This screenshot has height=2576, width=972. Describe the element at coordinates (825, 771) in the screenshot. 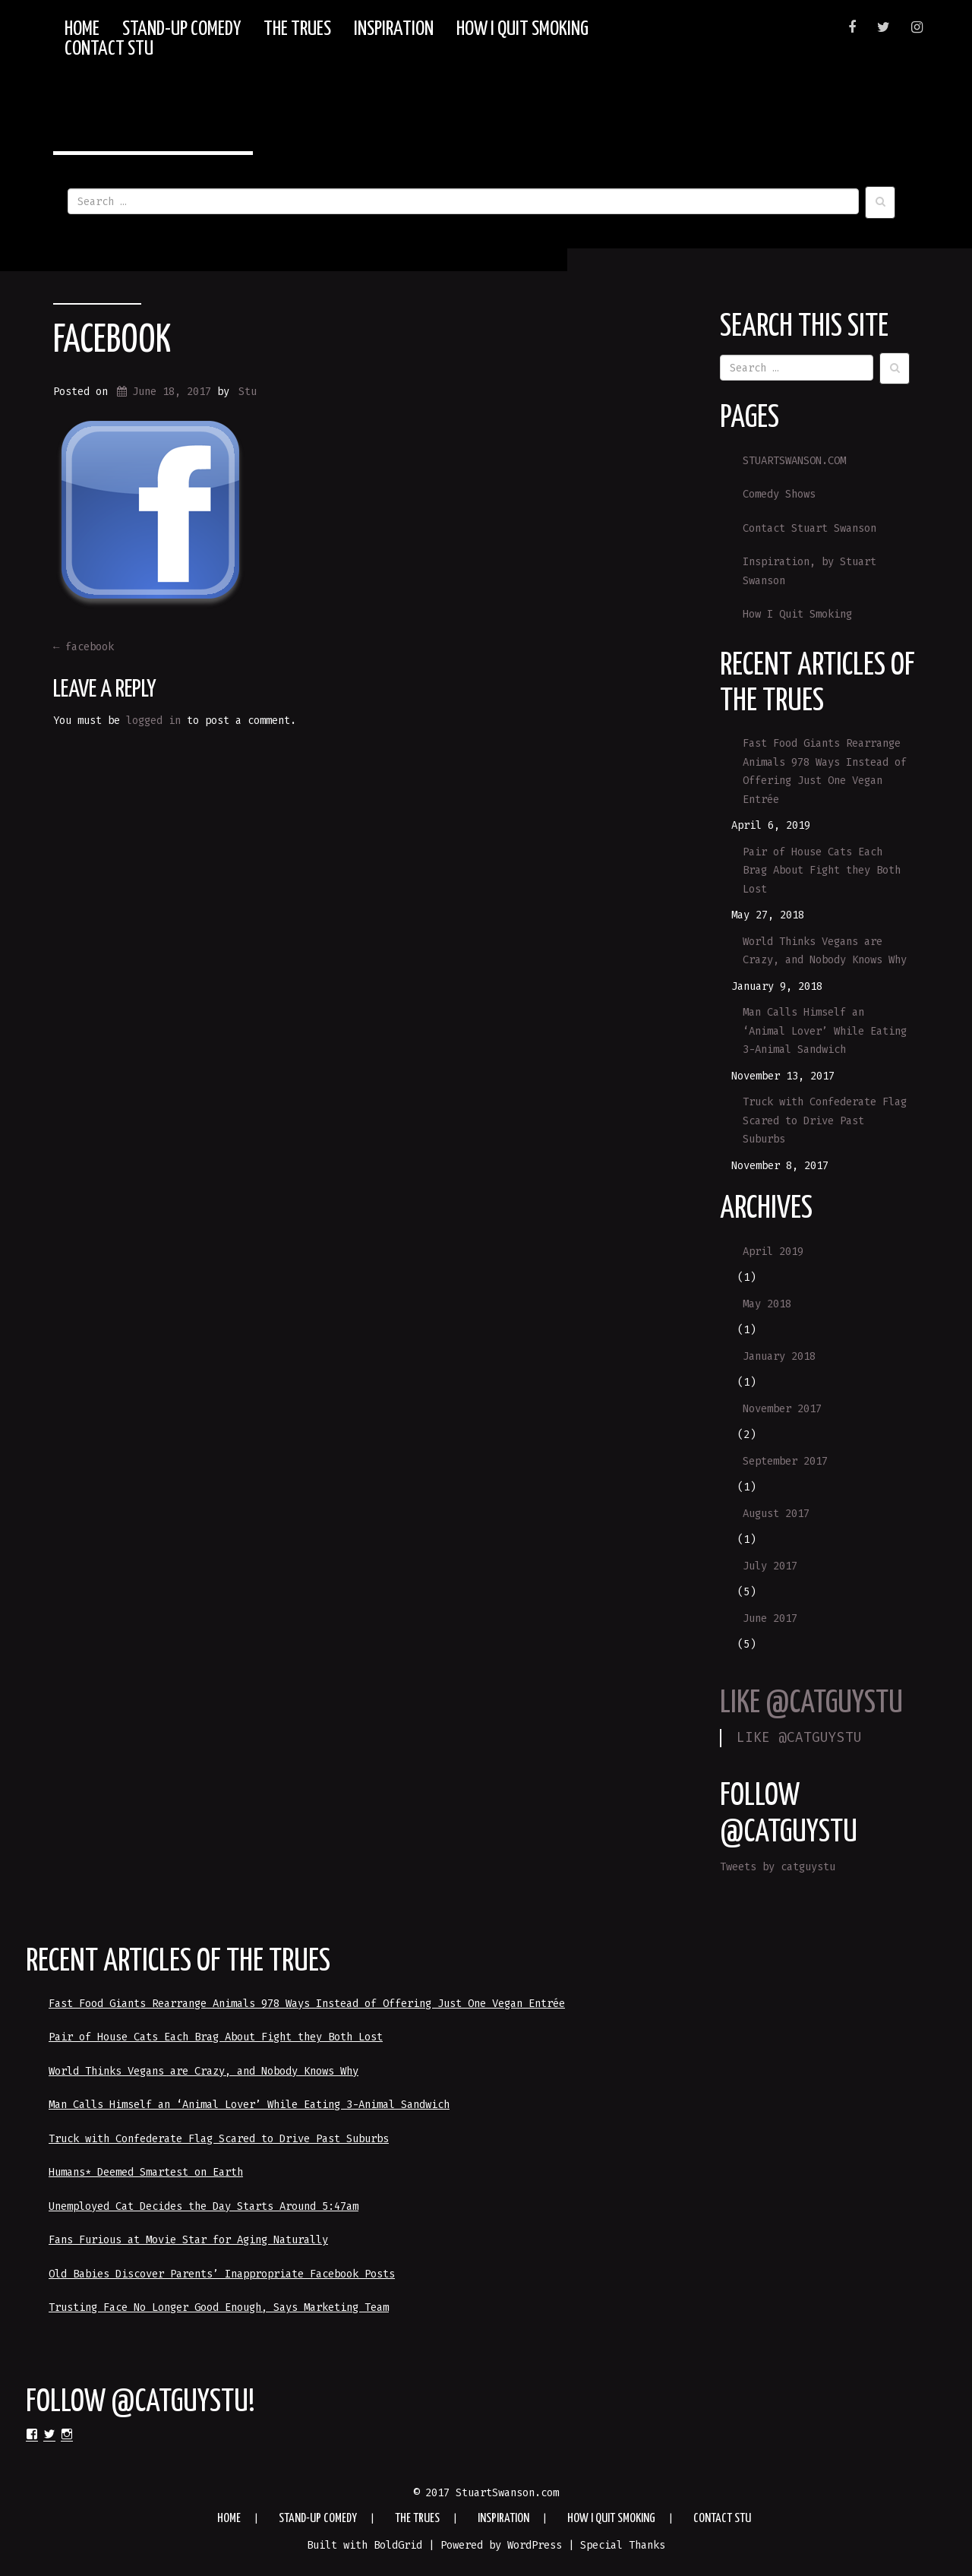

I see `Fast Food Giants Rearrange Animals 978 Ways Instead of Offering Just One Vegan Entrée` at that location.